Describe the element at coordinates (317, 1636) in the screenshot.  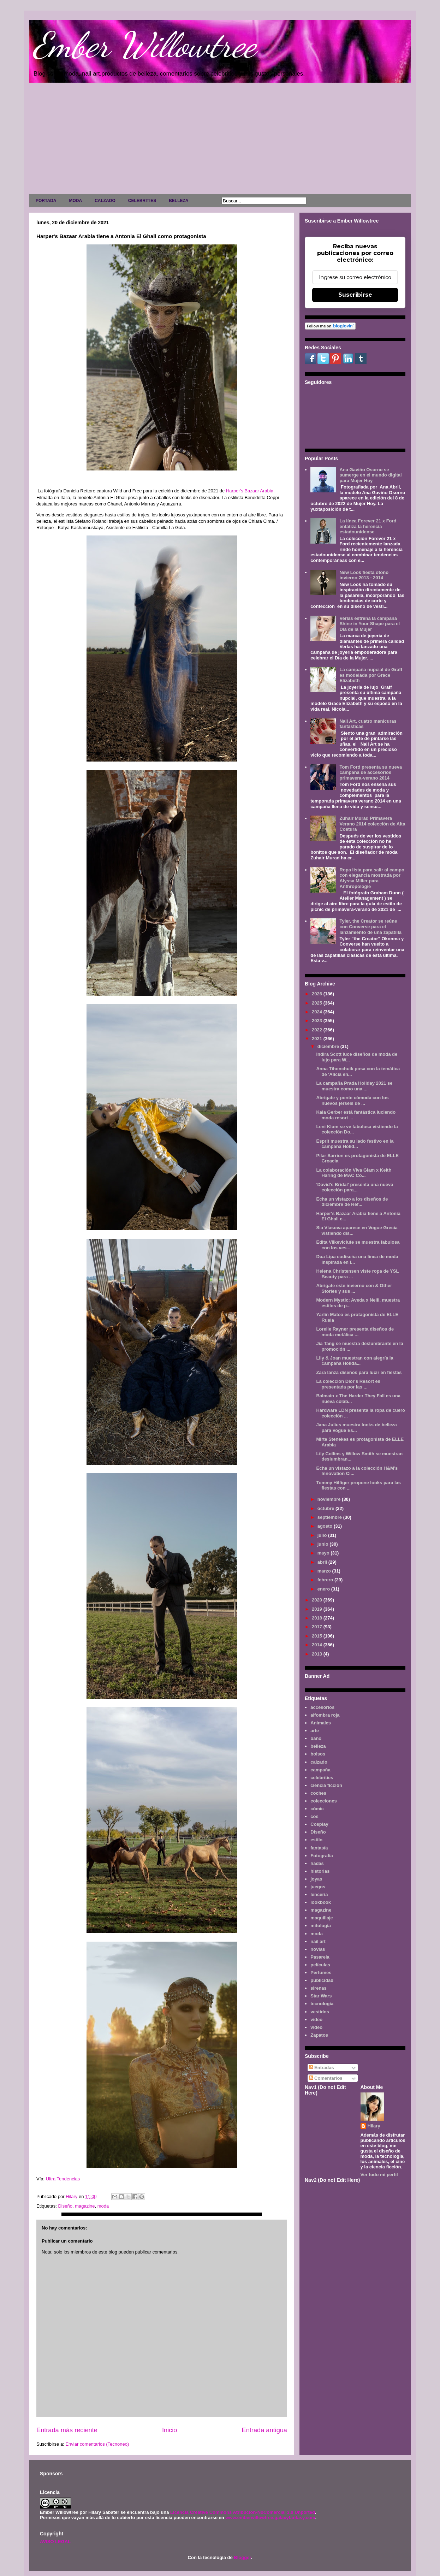
I see `2015` at that location.